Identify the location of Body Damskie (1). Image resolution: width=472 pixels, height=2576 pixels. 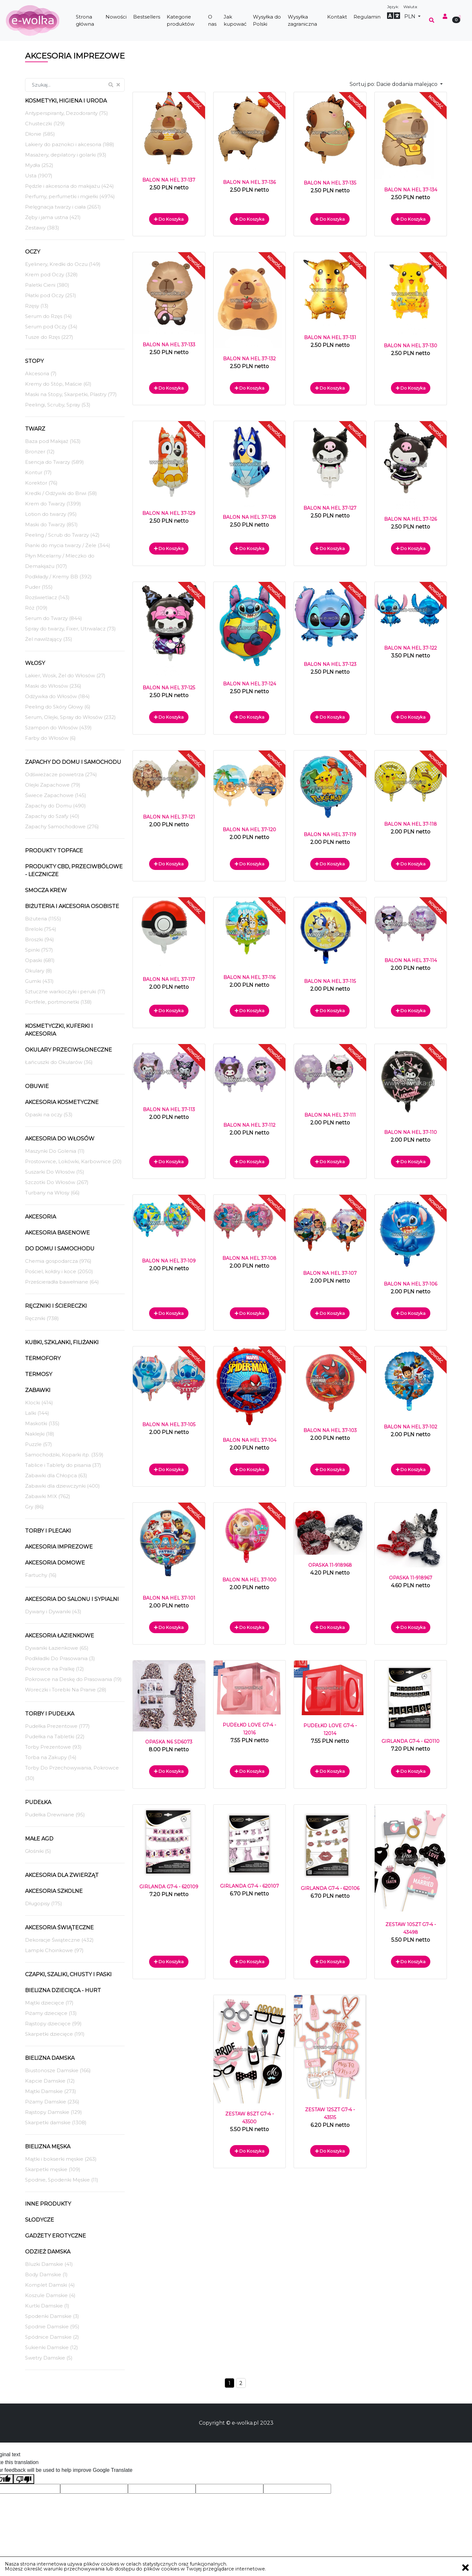
(46, 2274).